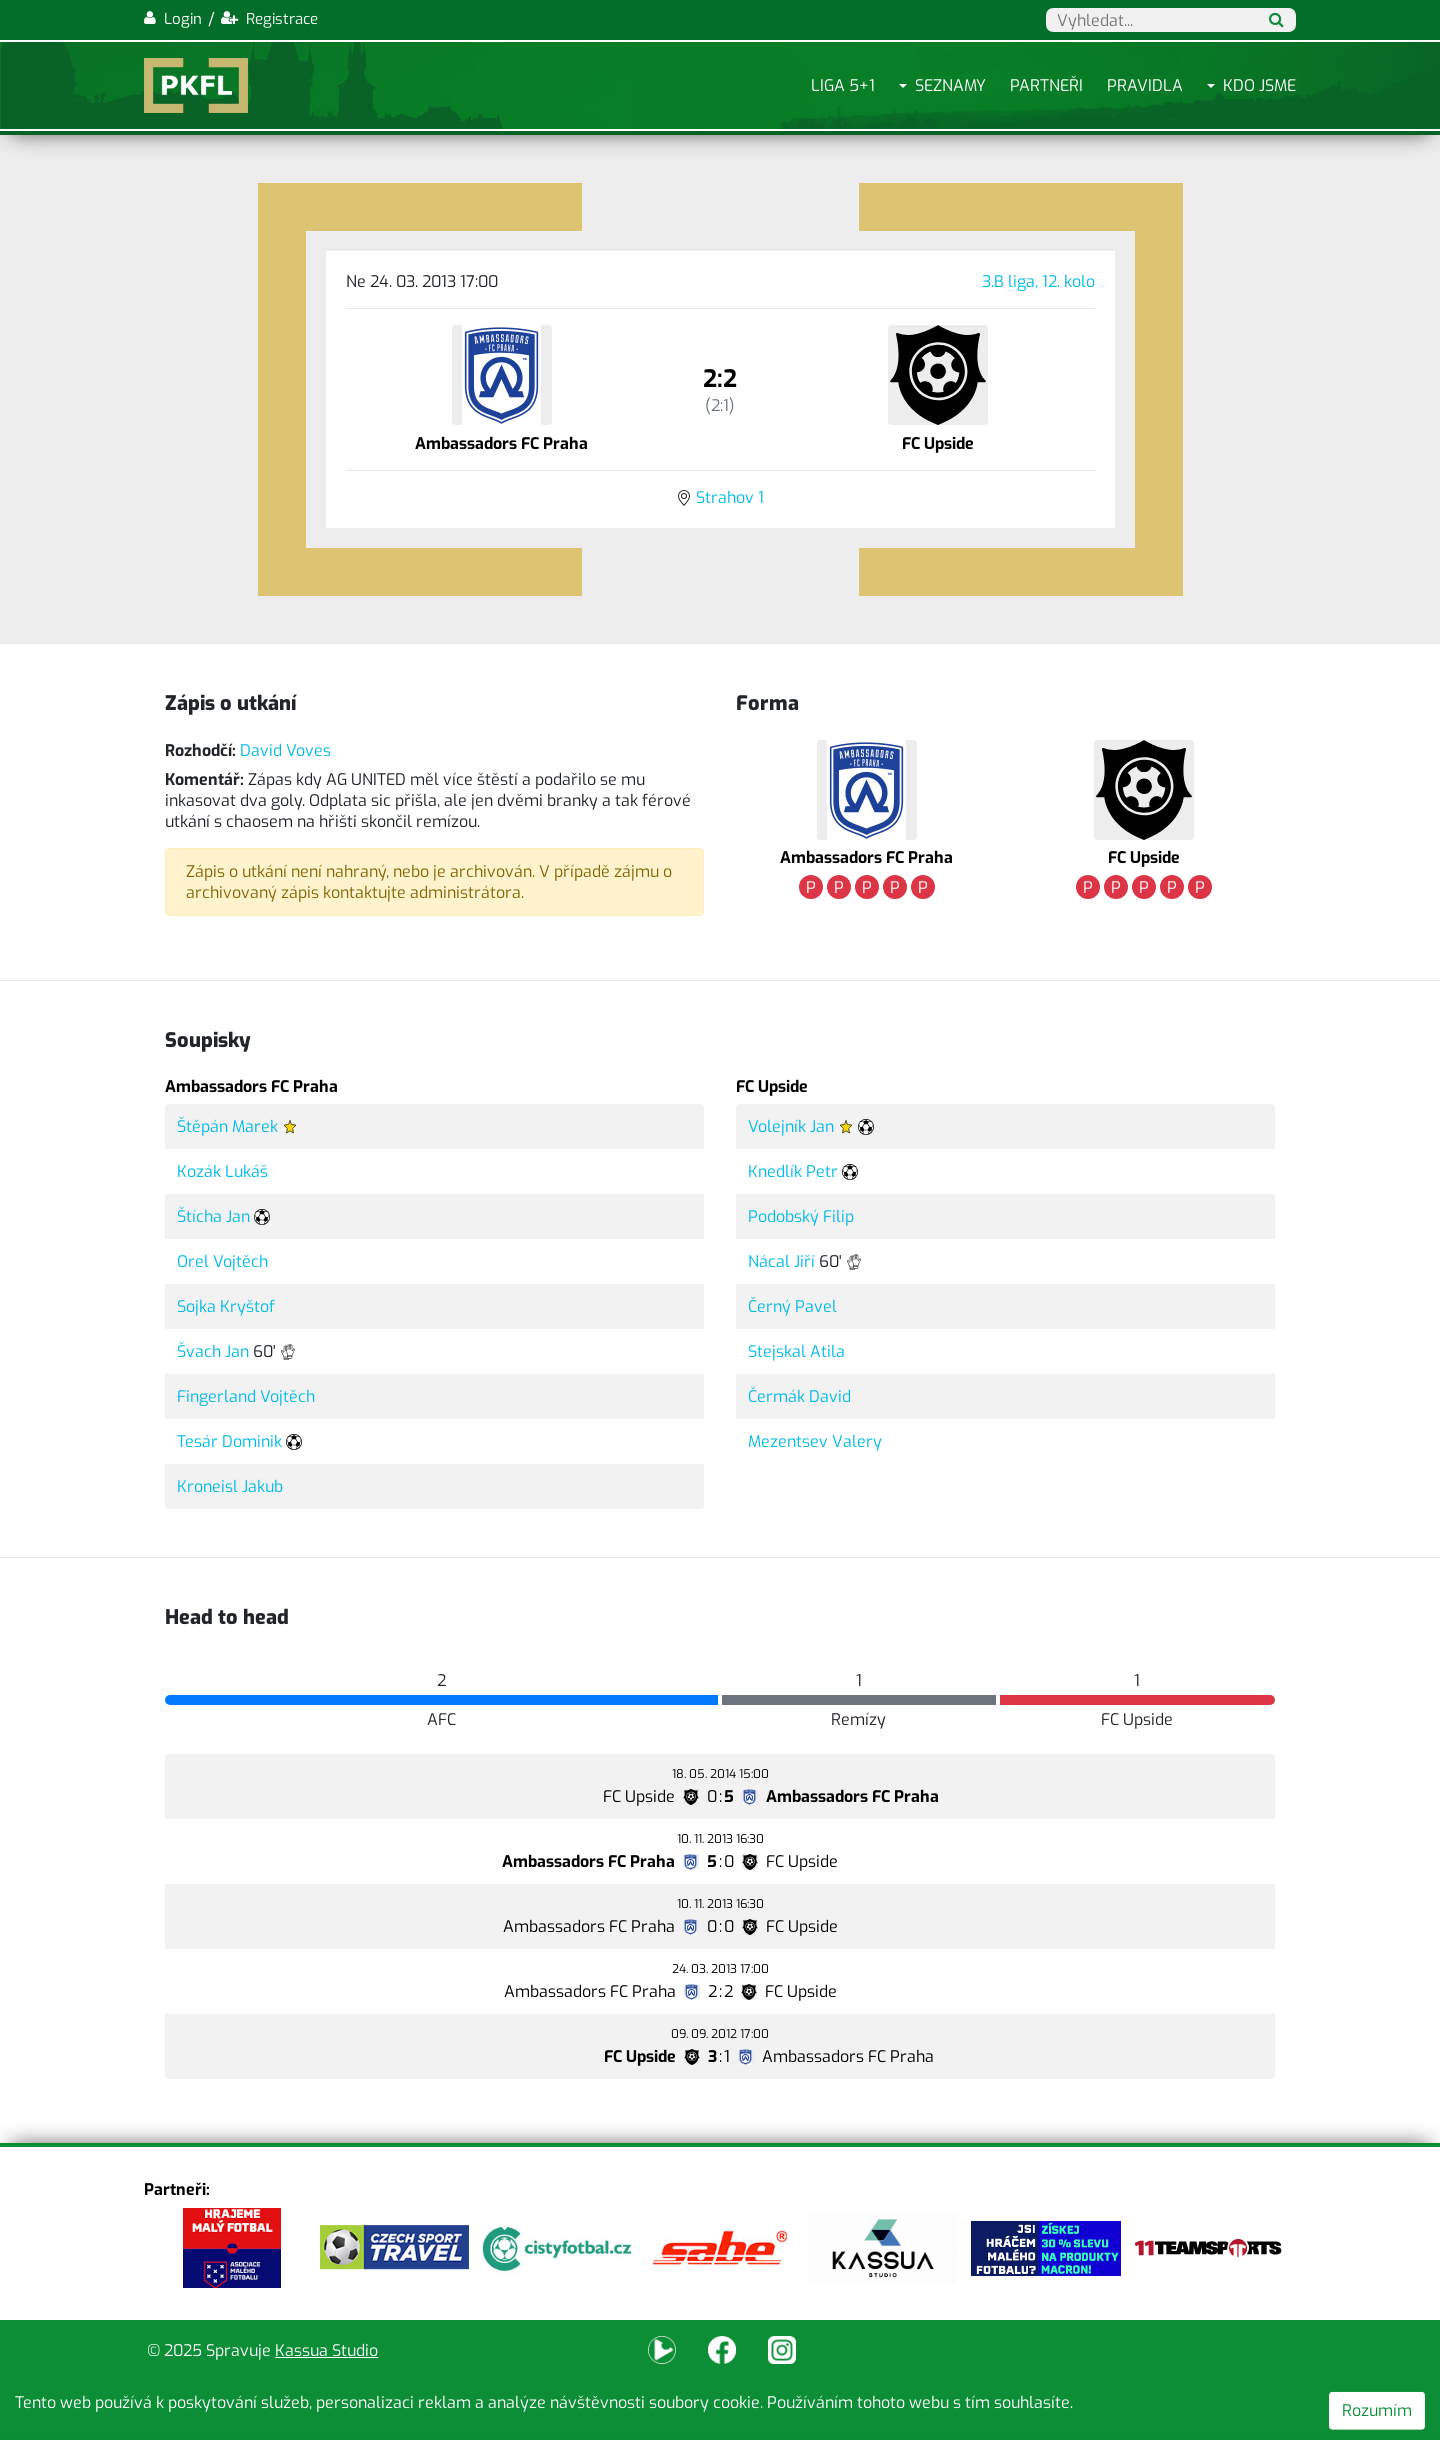  Describe the element at coordinates (222, 1171) in the screenshot. I see `Kozák Lukáš` at that location.